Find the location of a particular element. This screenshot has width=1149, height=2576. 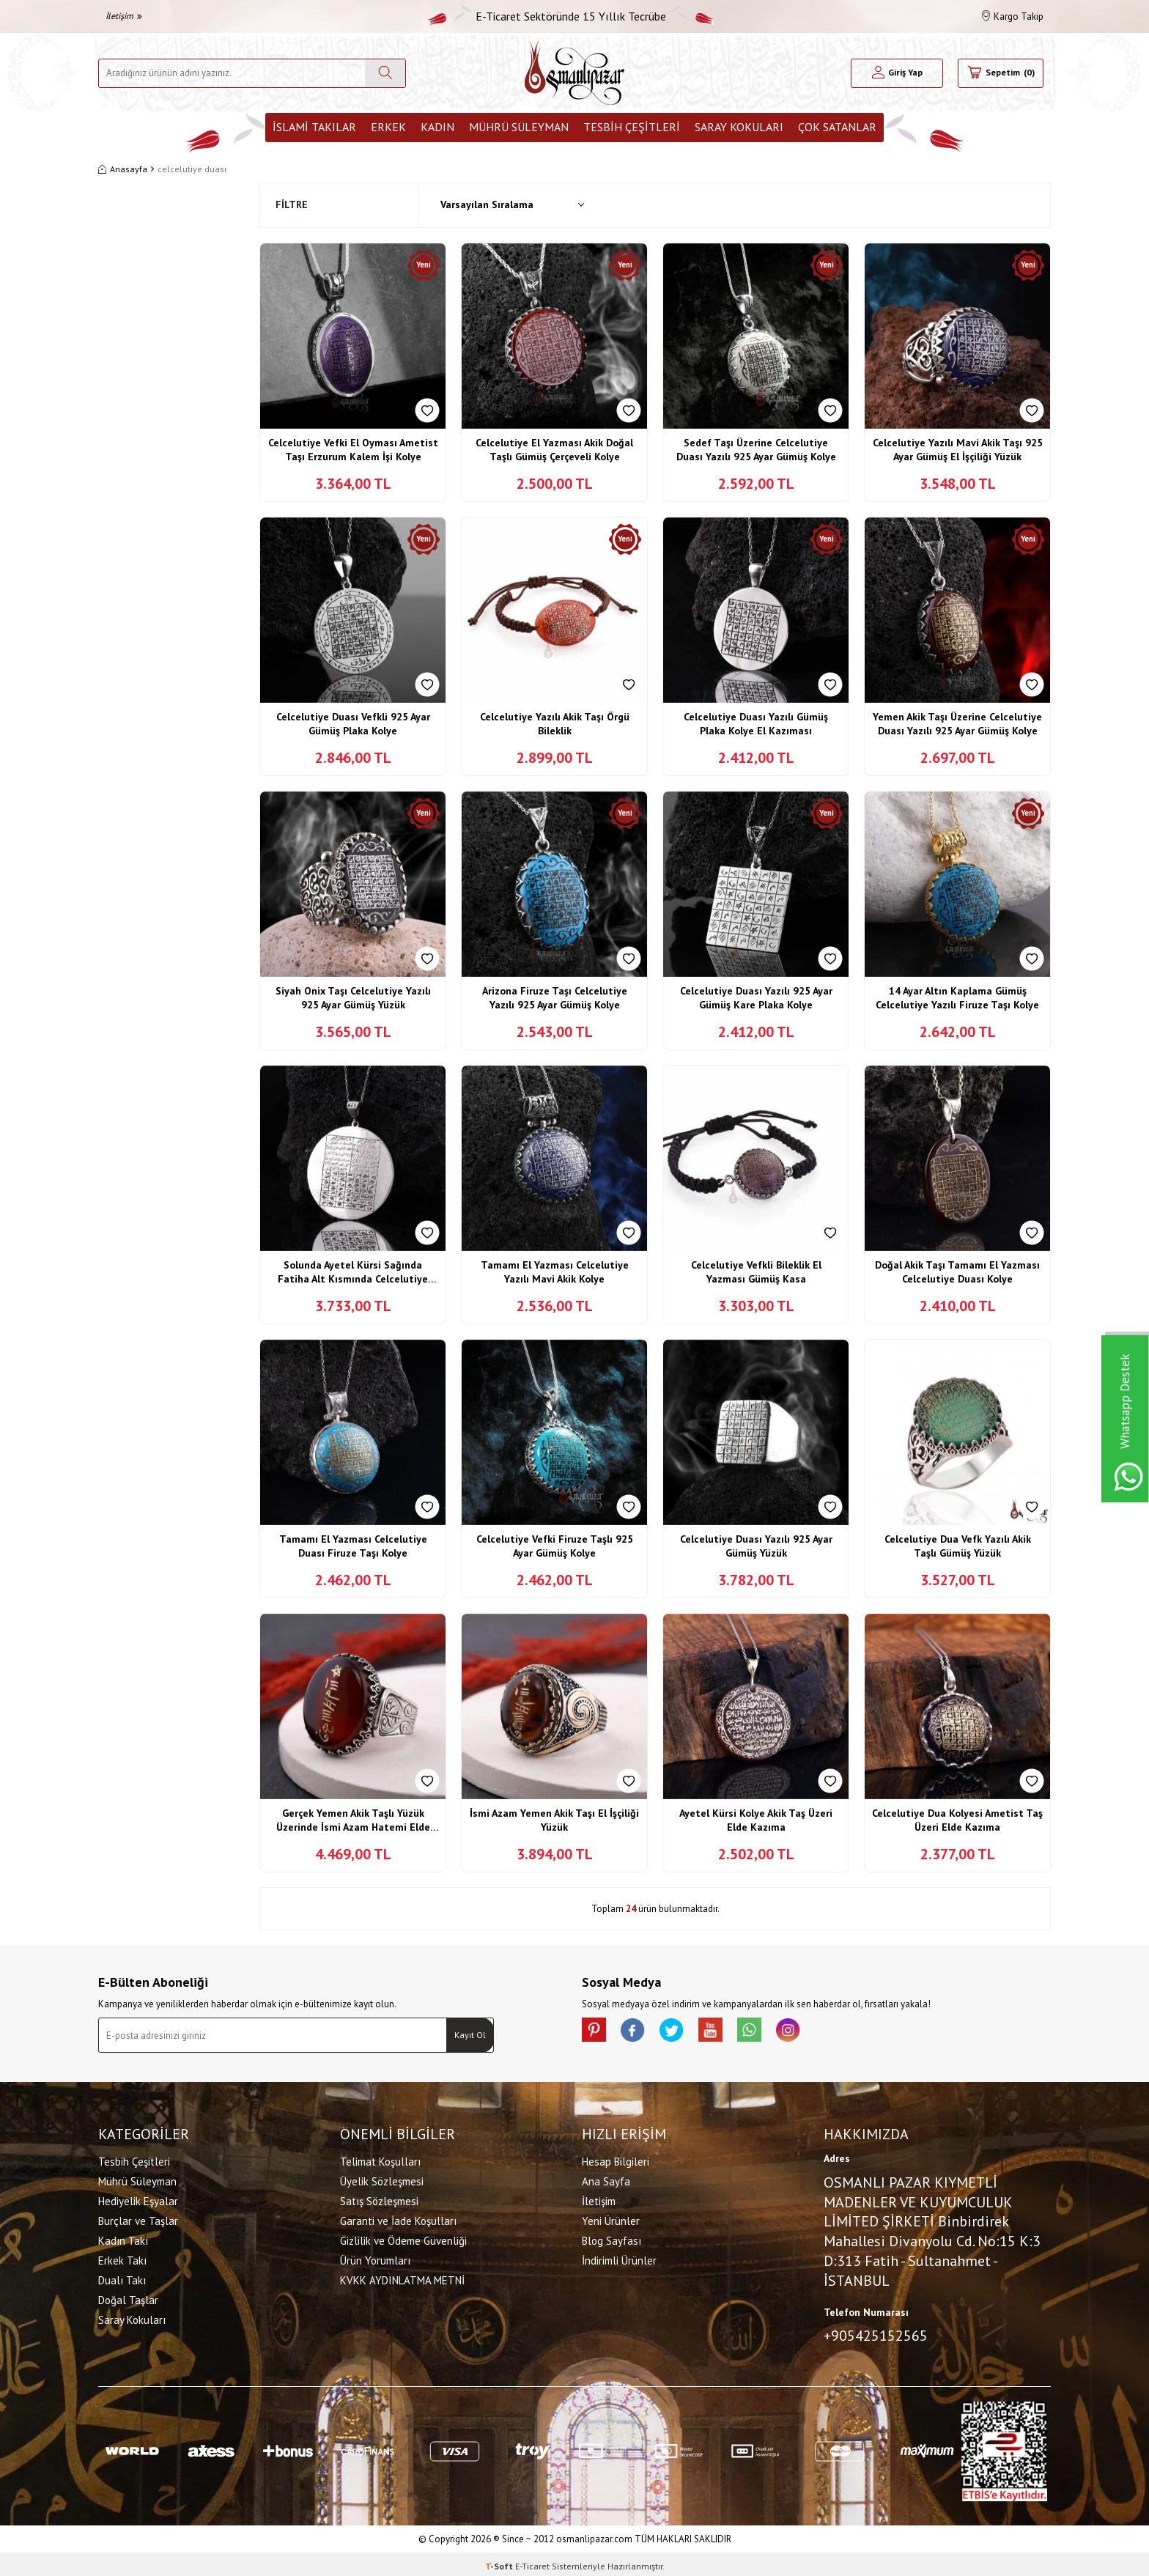

Arizona Firuze Taşı Celcelutiye Yazılı 925 Ayar Gümüş Kolye is located at coordinates (554, 998).